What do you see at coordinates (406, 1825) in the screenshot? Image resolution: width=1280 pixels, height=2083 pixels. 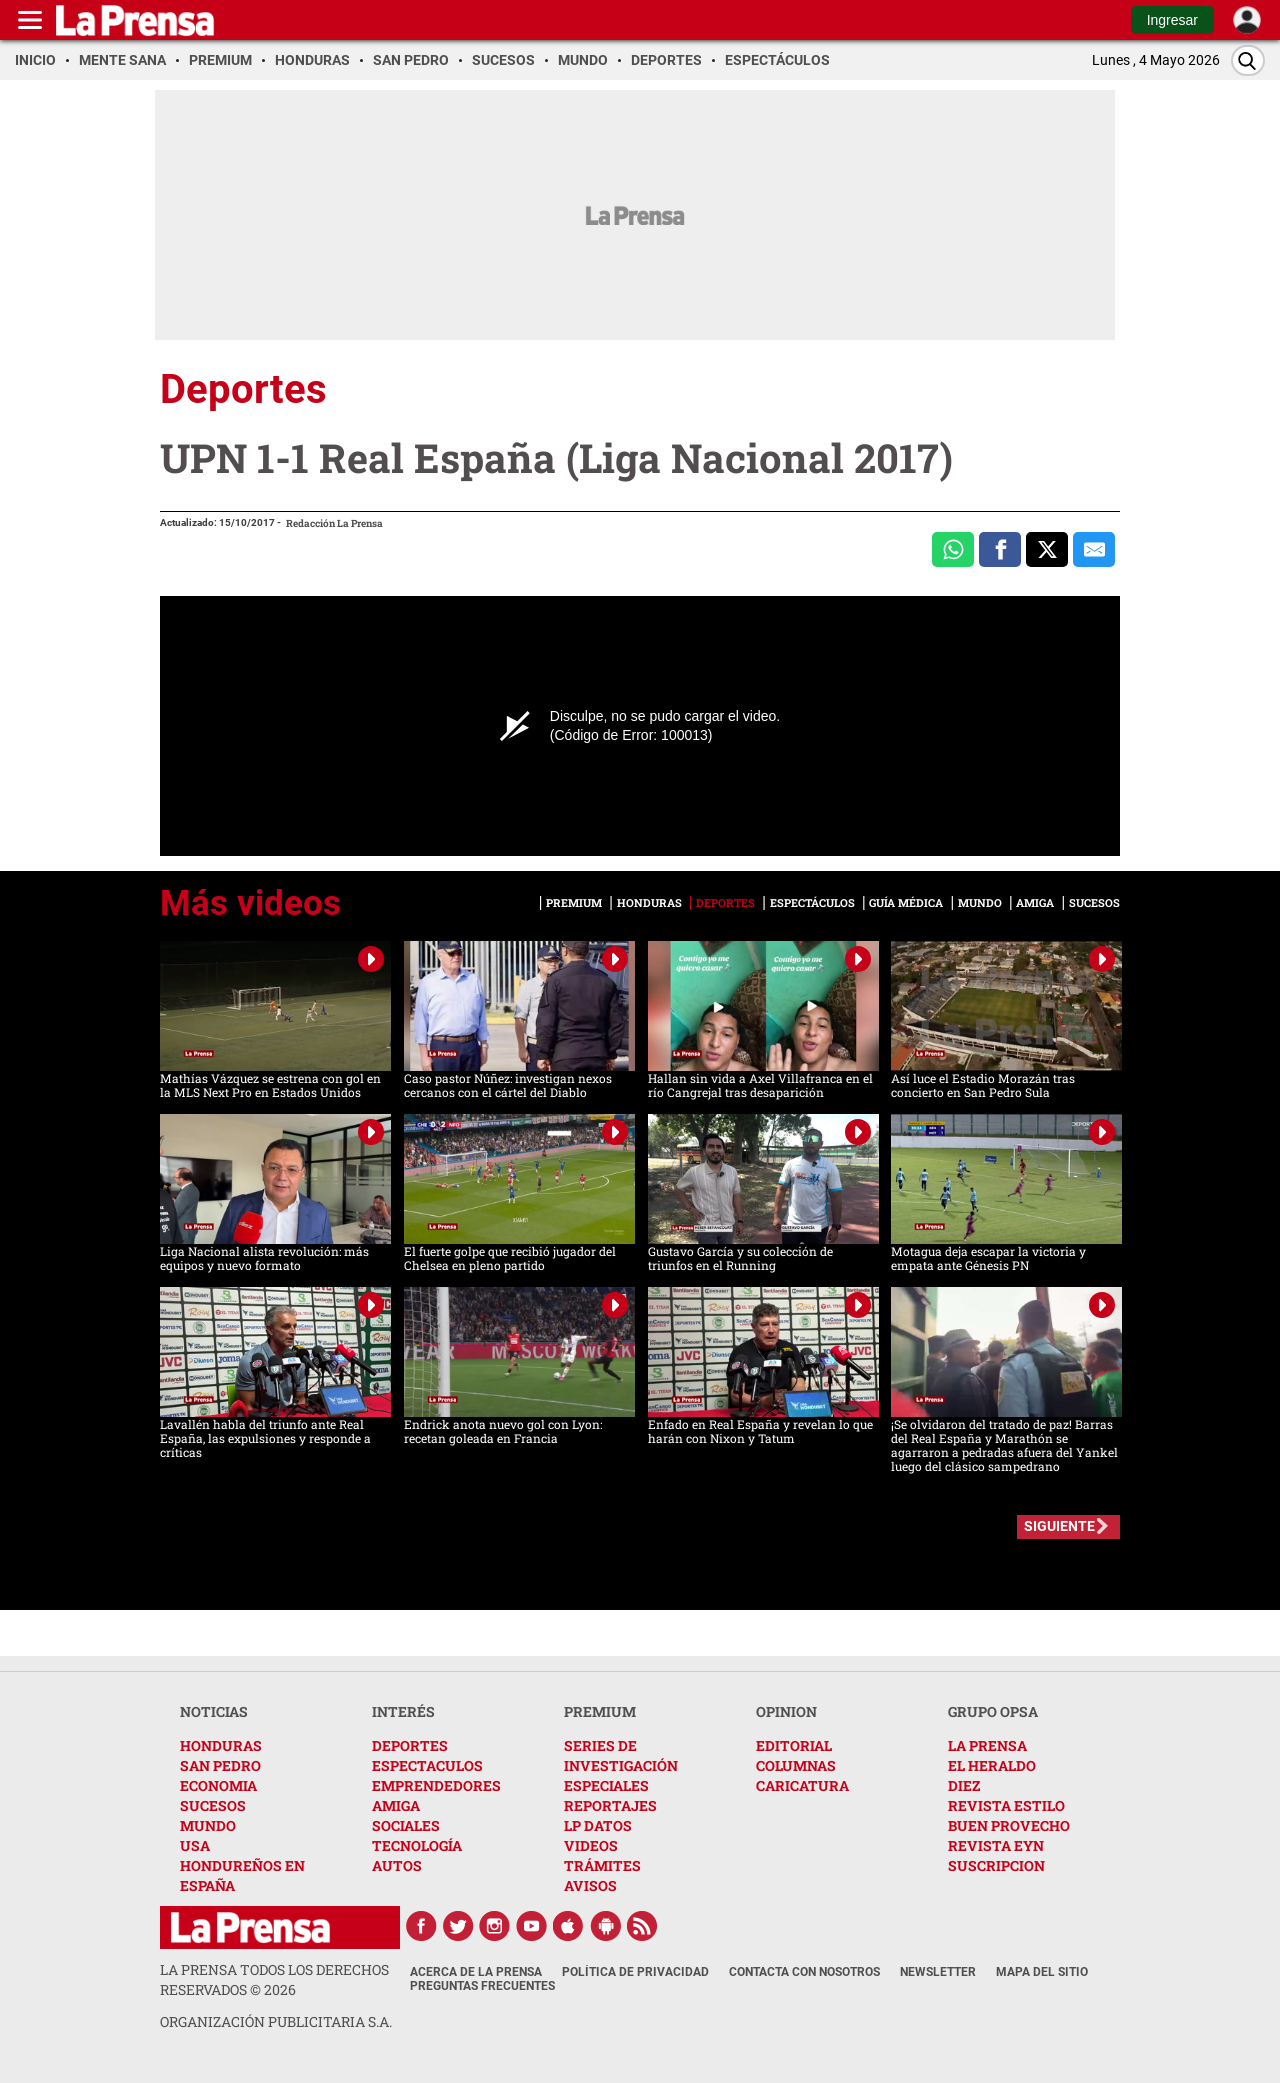 I see `SOCIALES` at bounding box center [406, 1825].